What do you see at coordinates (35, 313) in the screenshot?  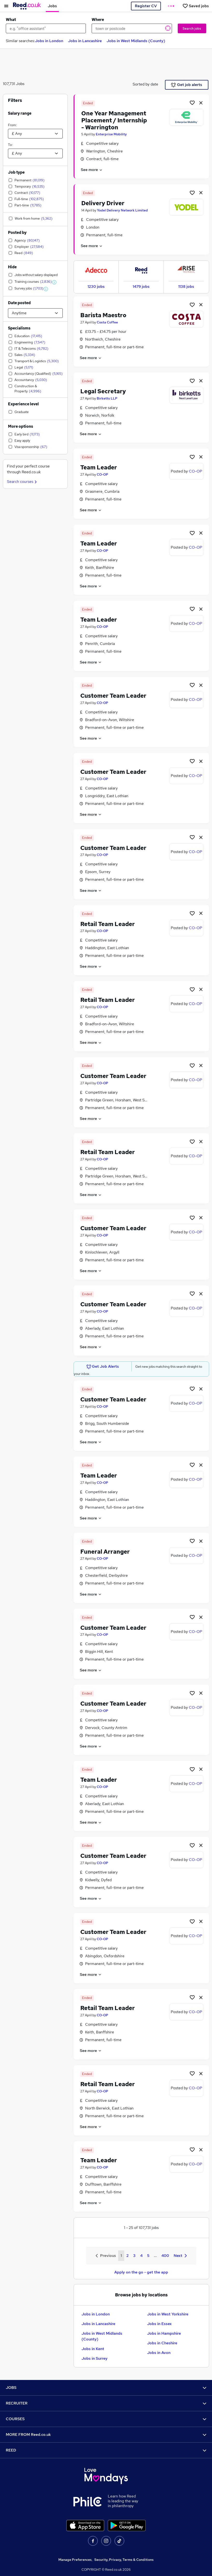 I see `[Select date posted within]` at bounding box center [35, 313].